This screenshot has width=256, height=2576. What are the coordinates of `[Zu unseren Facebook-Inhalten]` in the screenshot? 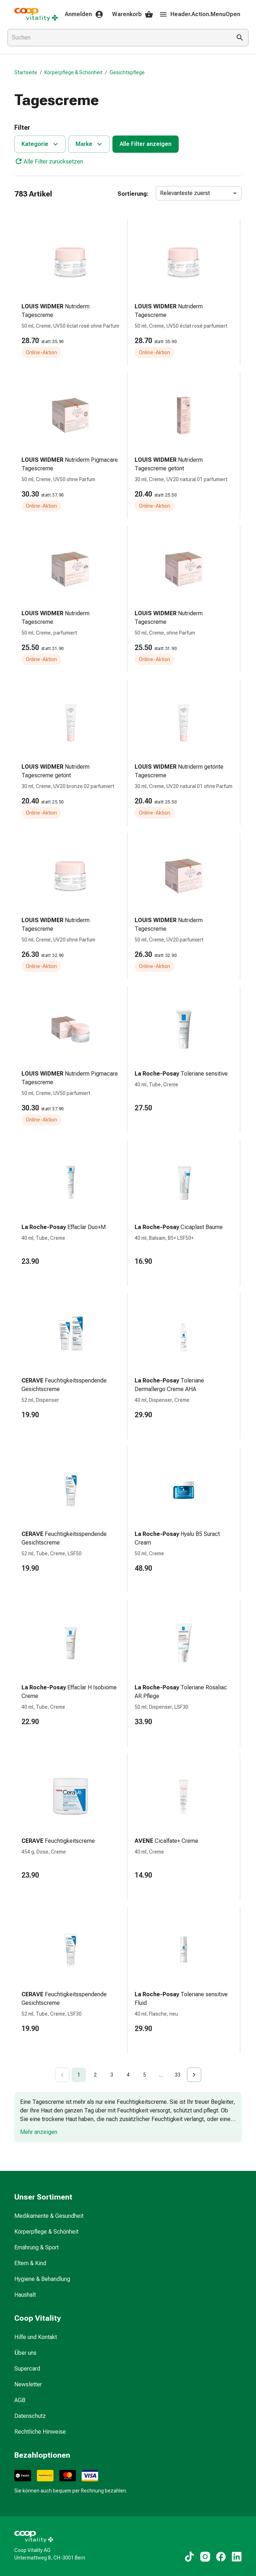 It's located at (221, 2557).